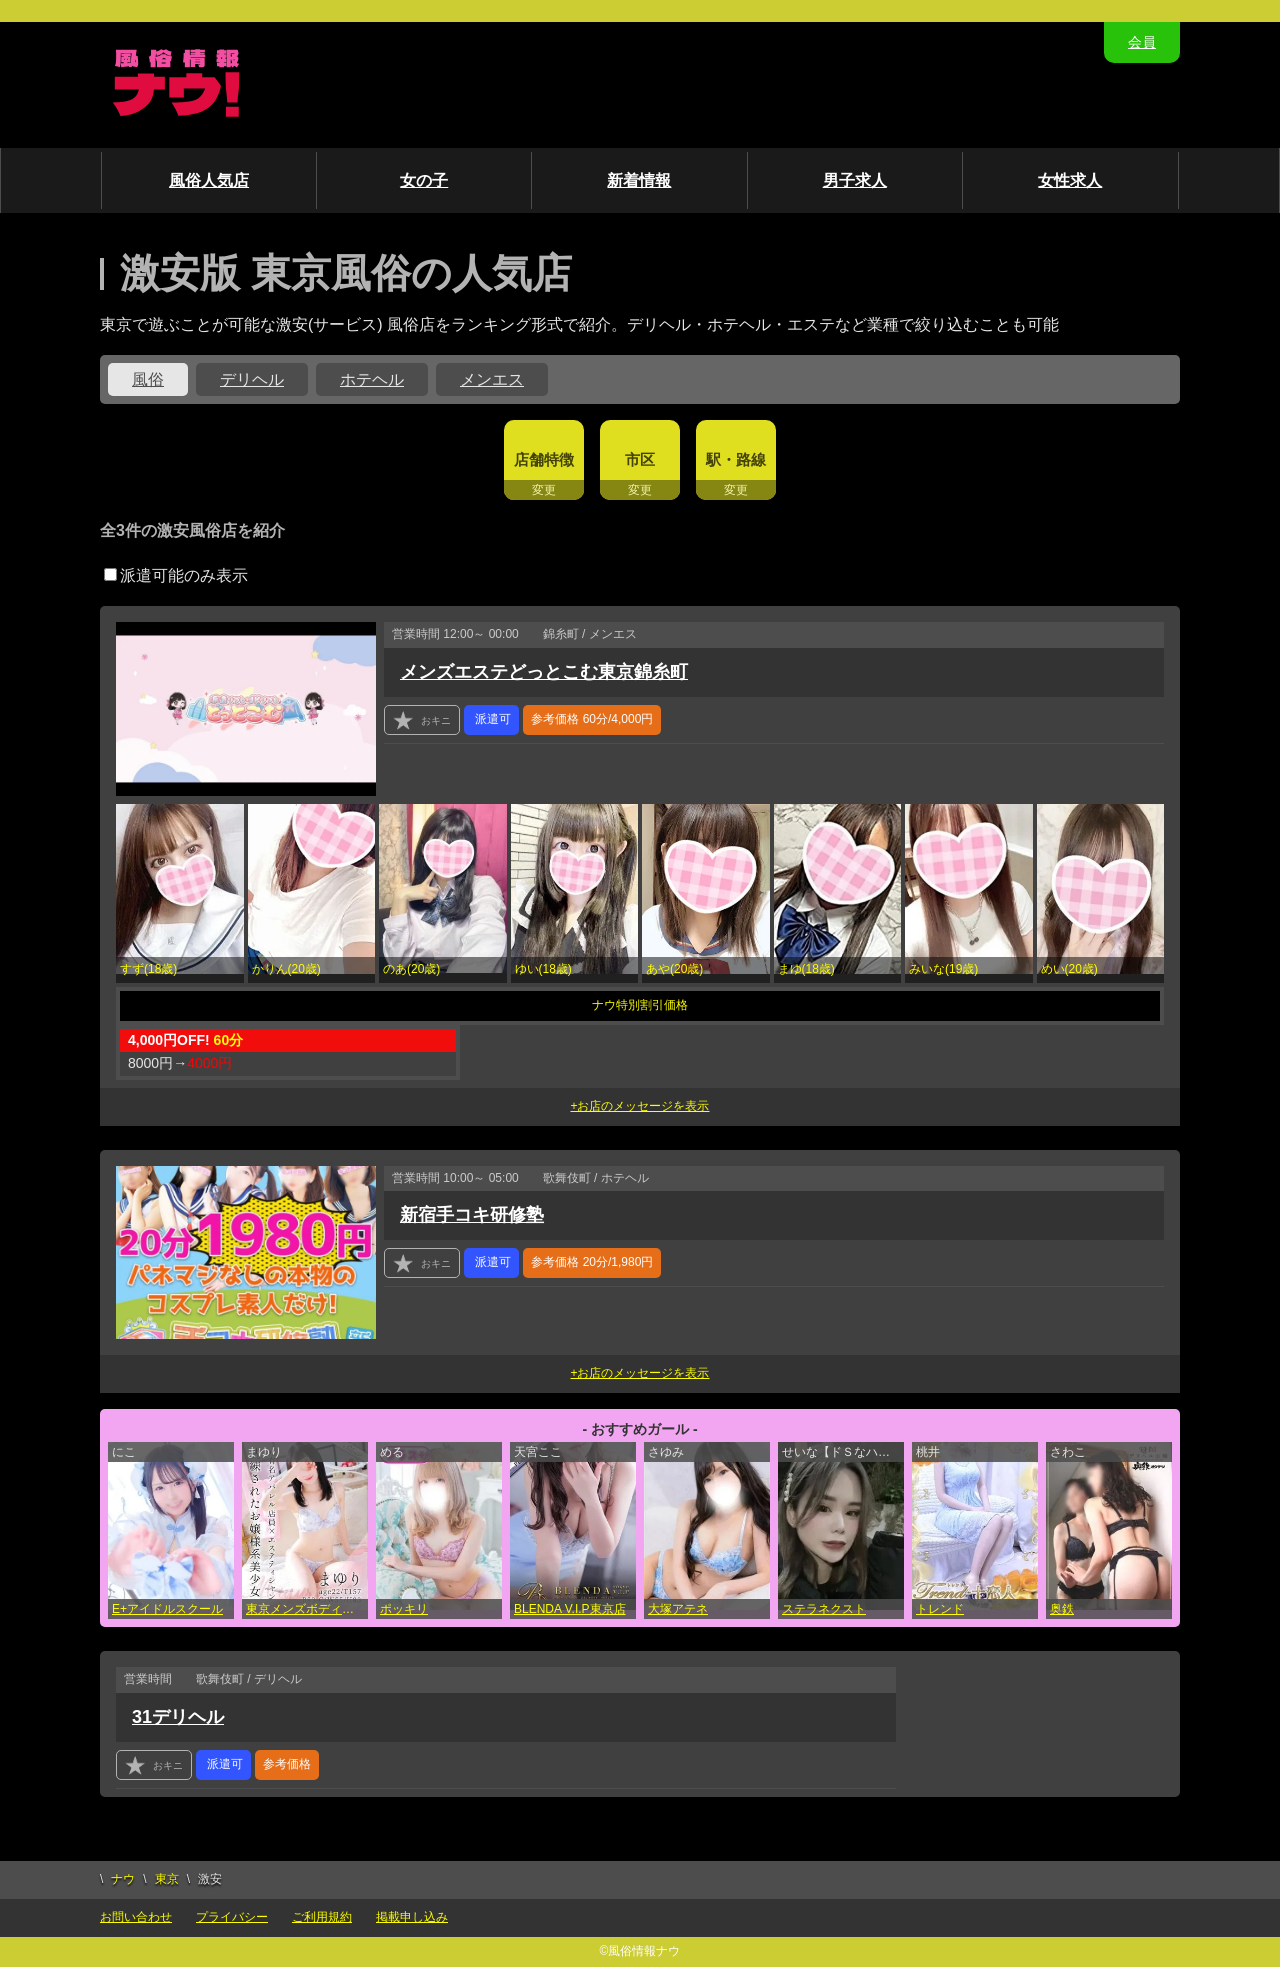  What do you see at coordinates (940, 1609) in the screenshot?
I see `トレンド` at bounding box center [940, 1609].